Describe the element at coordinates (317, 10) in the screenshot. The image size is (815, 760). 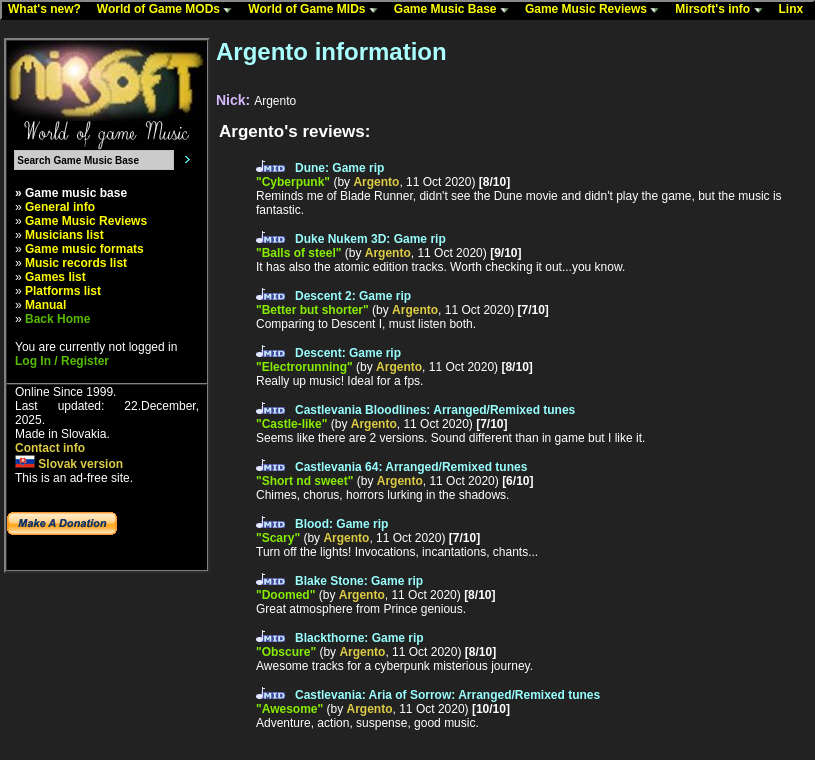
I see `World of Game MIDs` at that location.